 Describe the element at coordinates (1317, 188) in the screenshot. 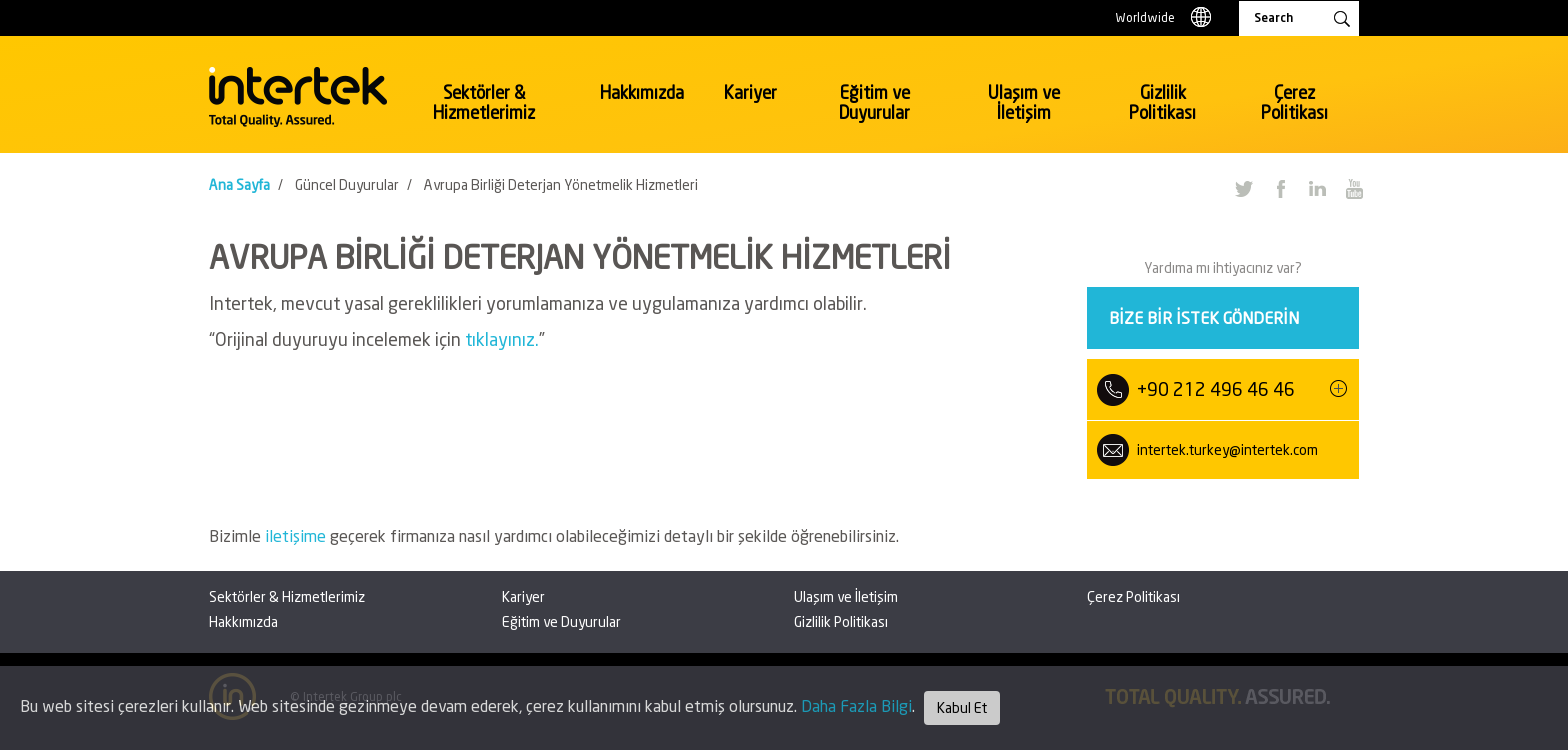

I see `LinkedIn` at that location.